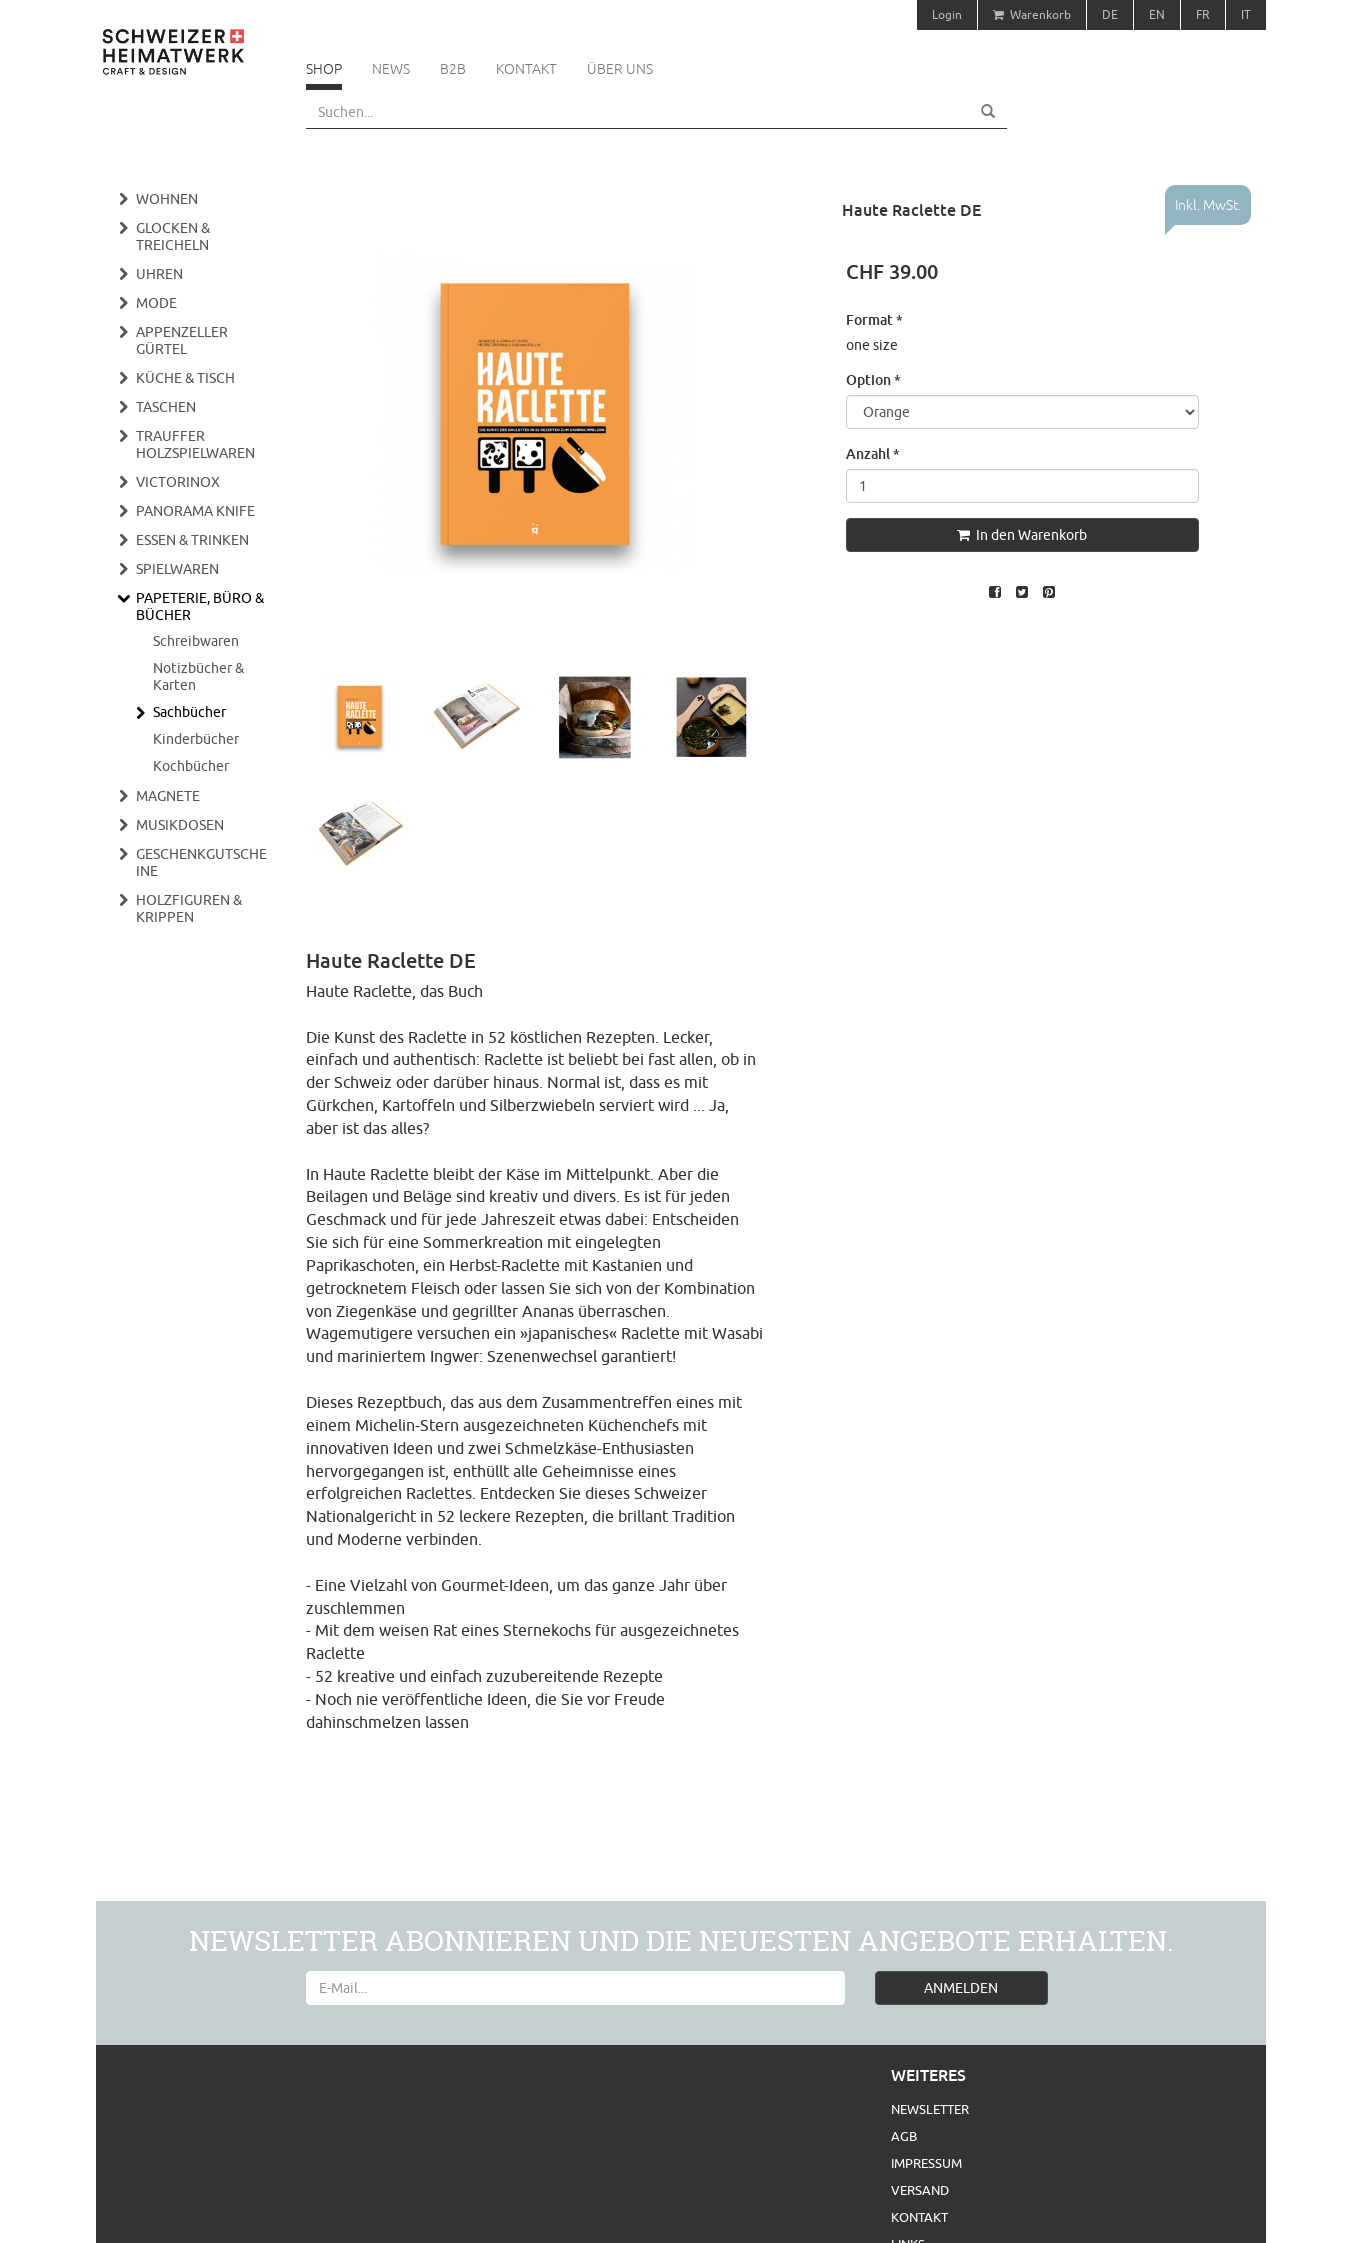 The height and width of the screenshot is (2243, 1362). I want to click on Newsletter, so click(930, 2109).